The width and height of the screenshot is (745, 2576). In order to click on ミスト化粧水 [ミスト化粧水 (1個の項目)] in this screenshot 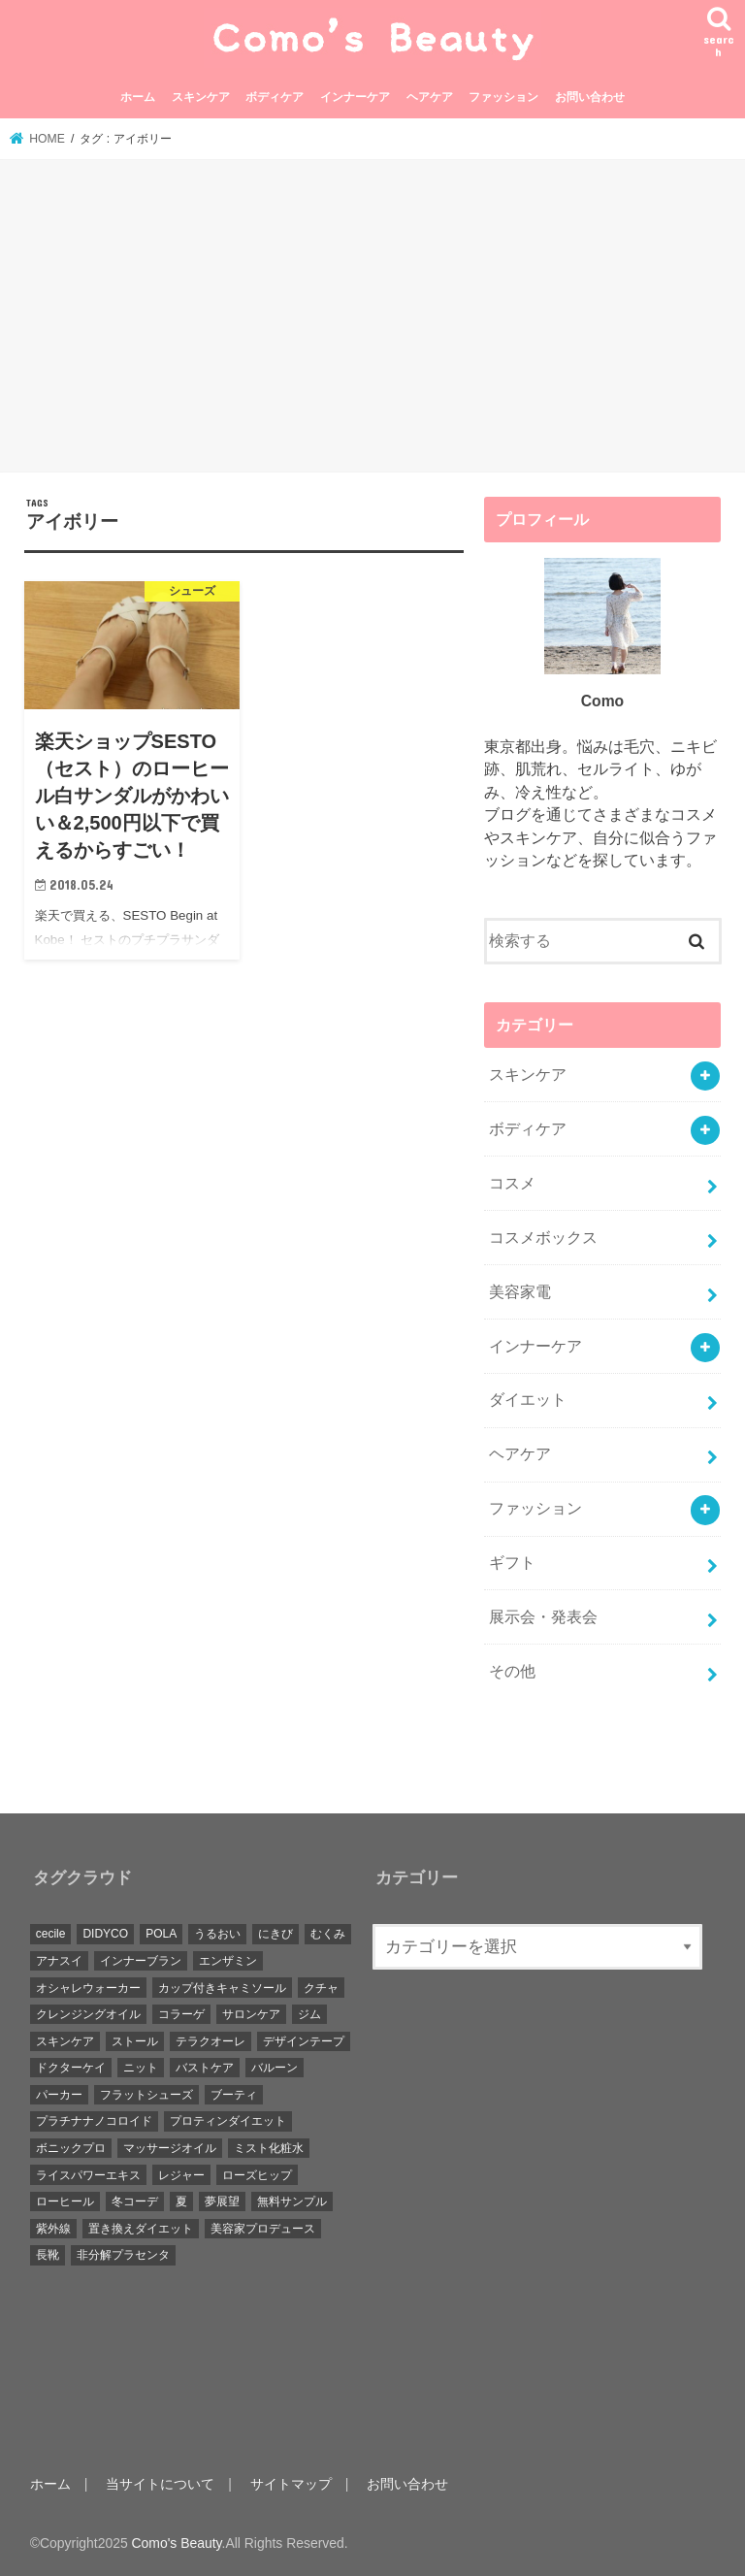, I will do `click(269, 2148)`.